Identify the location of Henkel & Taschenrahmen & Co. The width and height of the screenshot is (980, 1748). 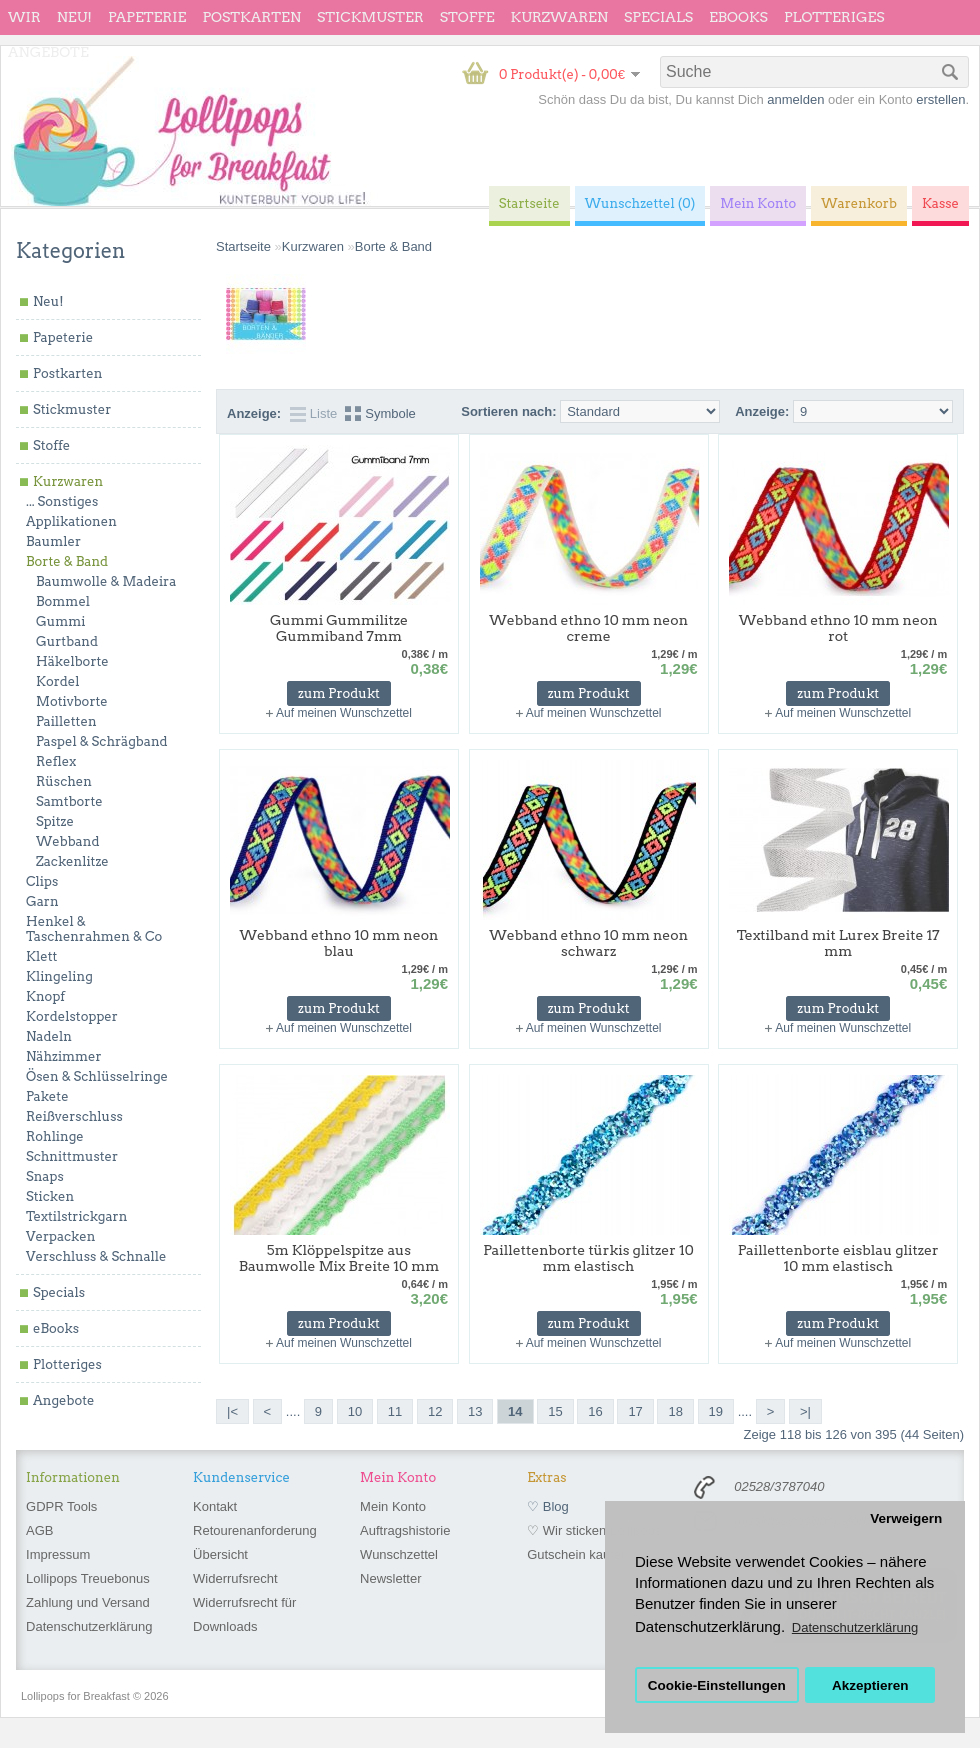
(94, 929).